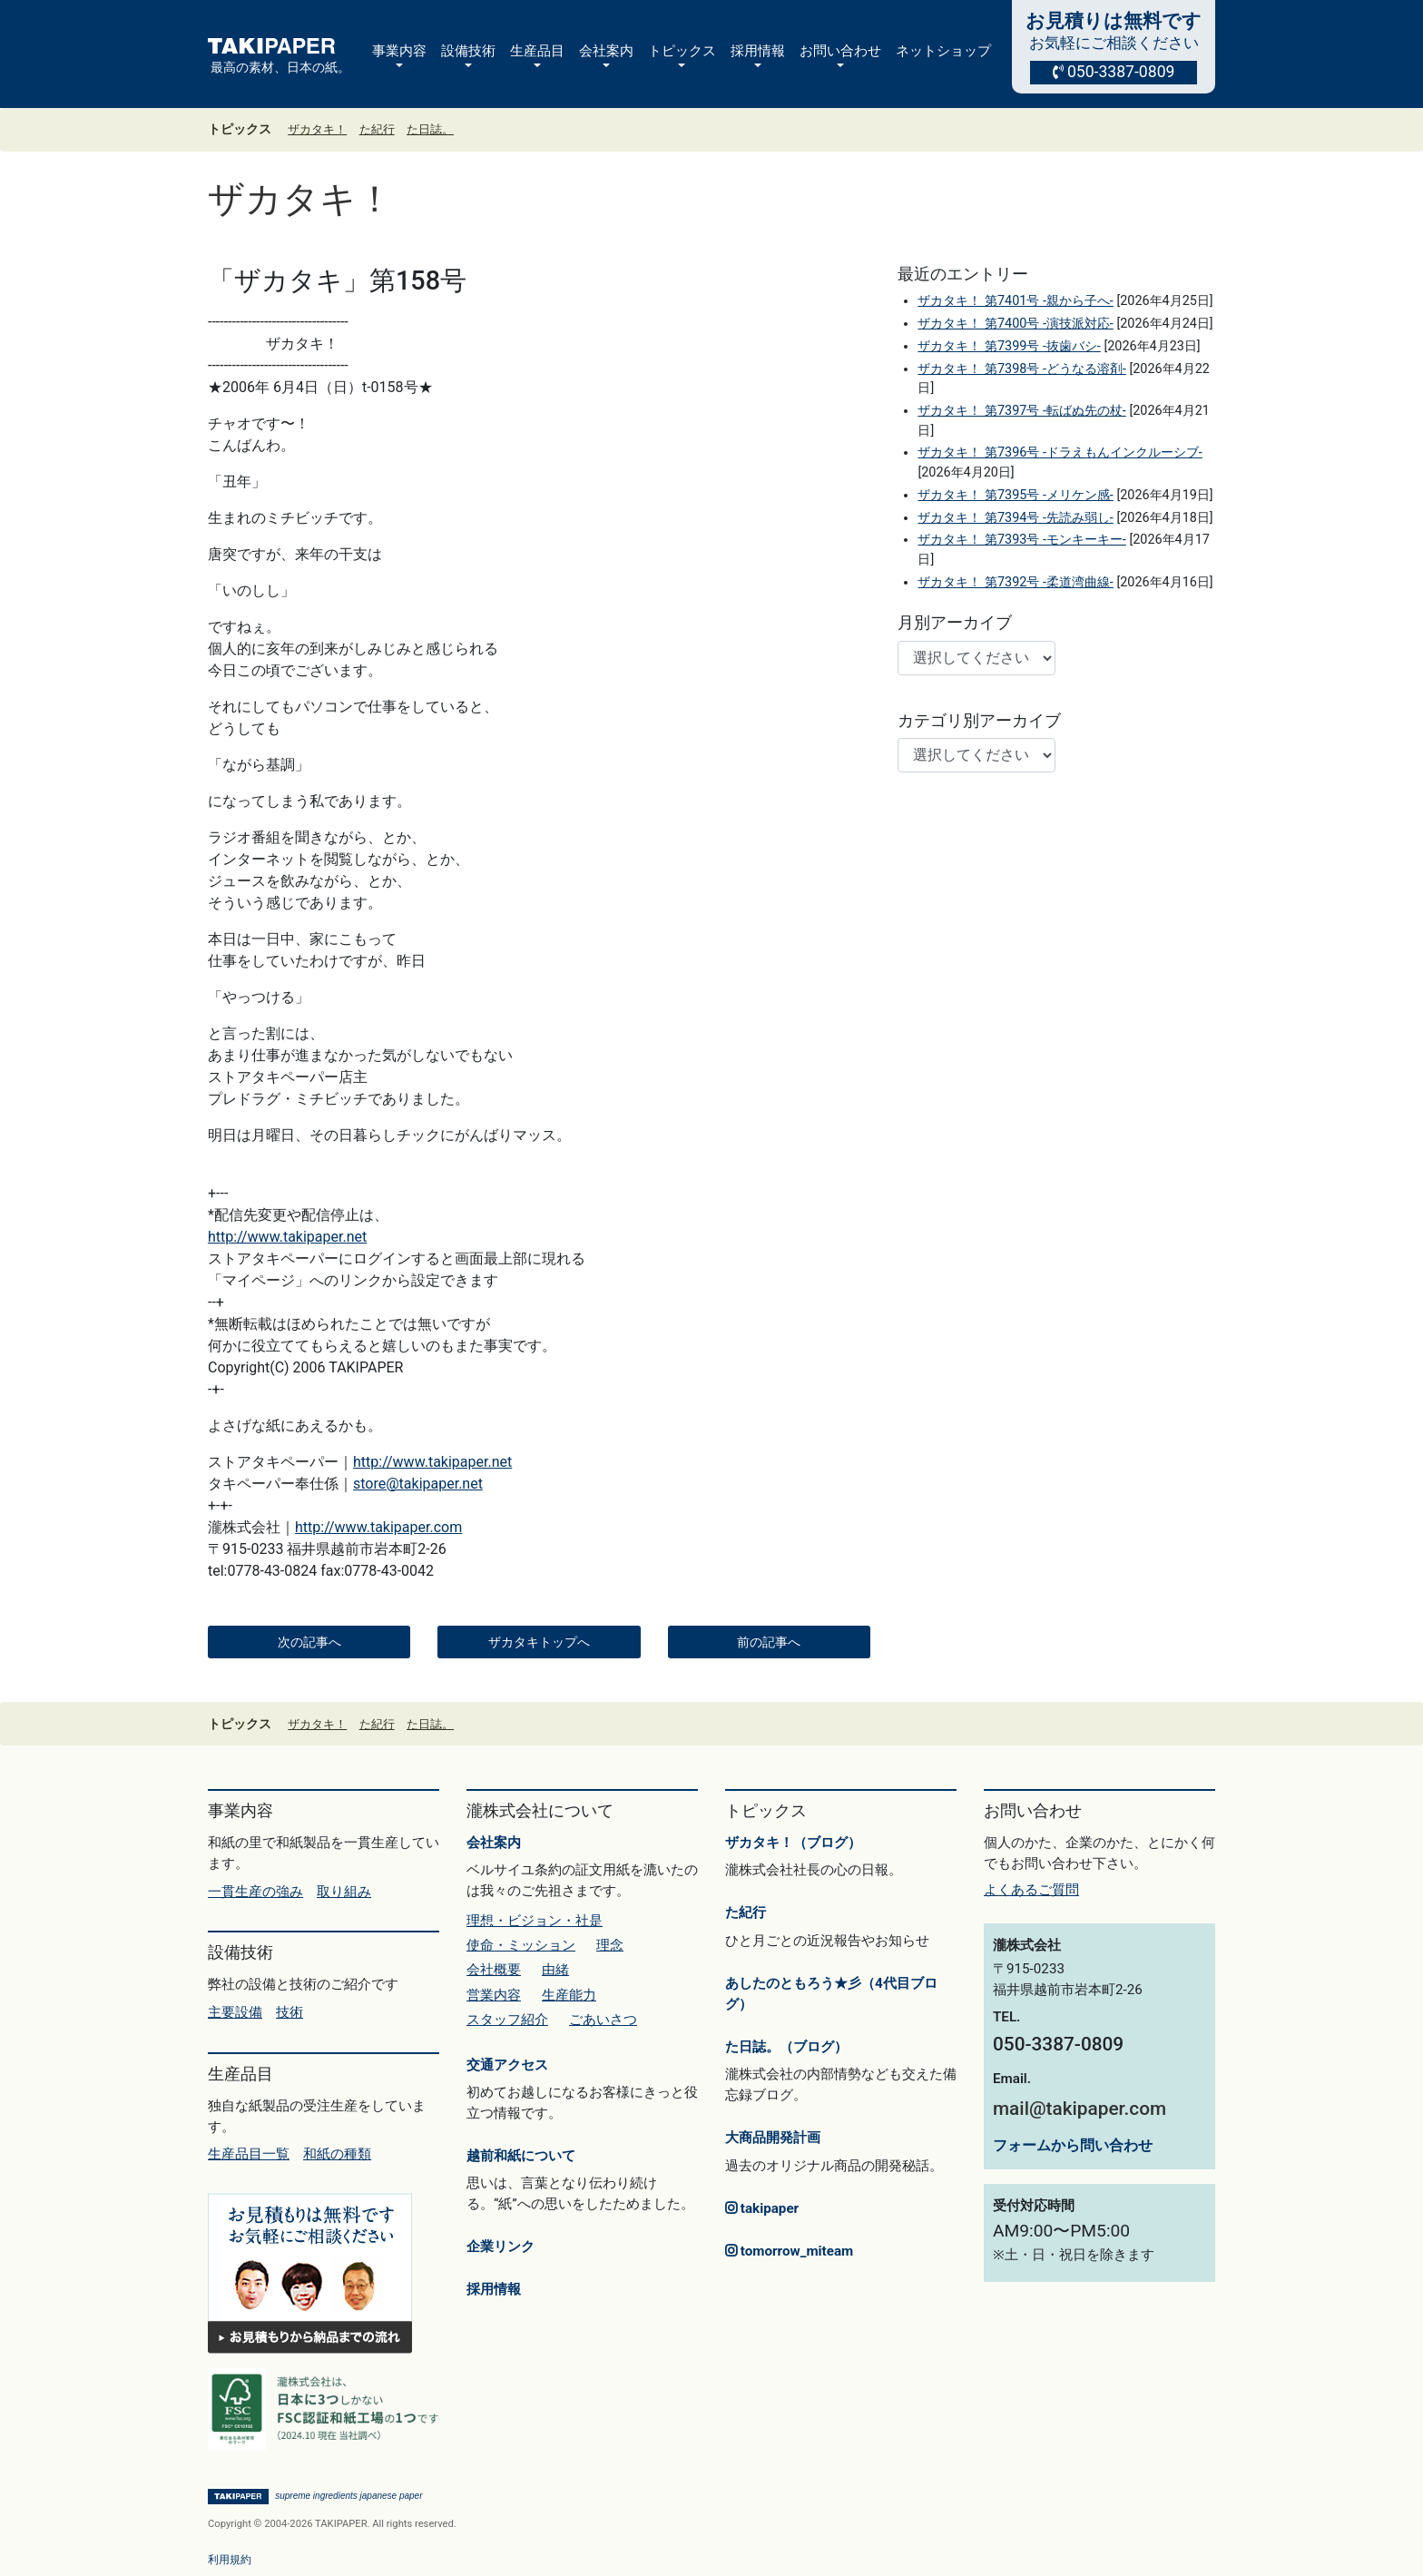 This screenshot has height=2576, width=1423. What do you see at coordinates (1031, 1890) in the screenshot?
I see `よくあるご質問` at bounding box center [1031, 1890].